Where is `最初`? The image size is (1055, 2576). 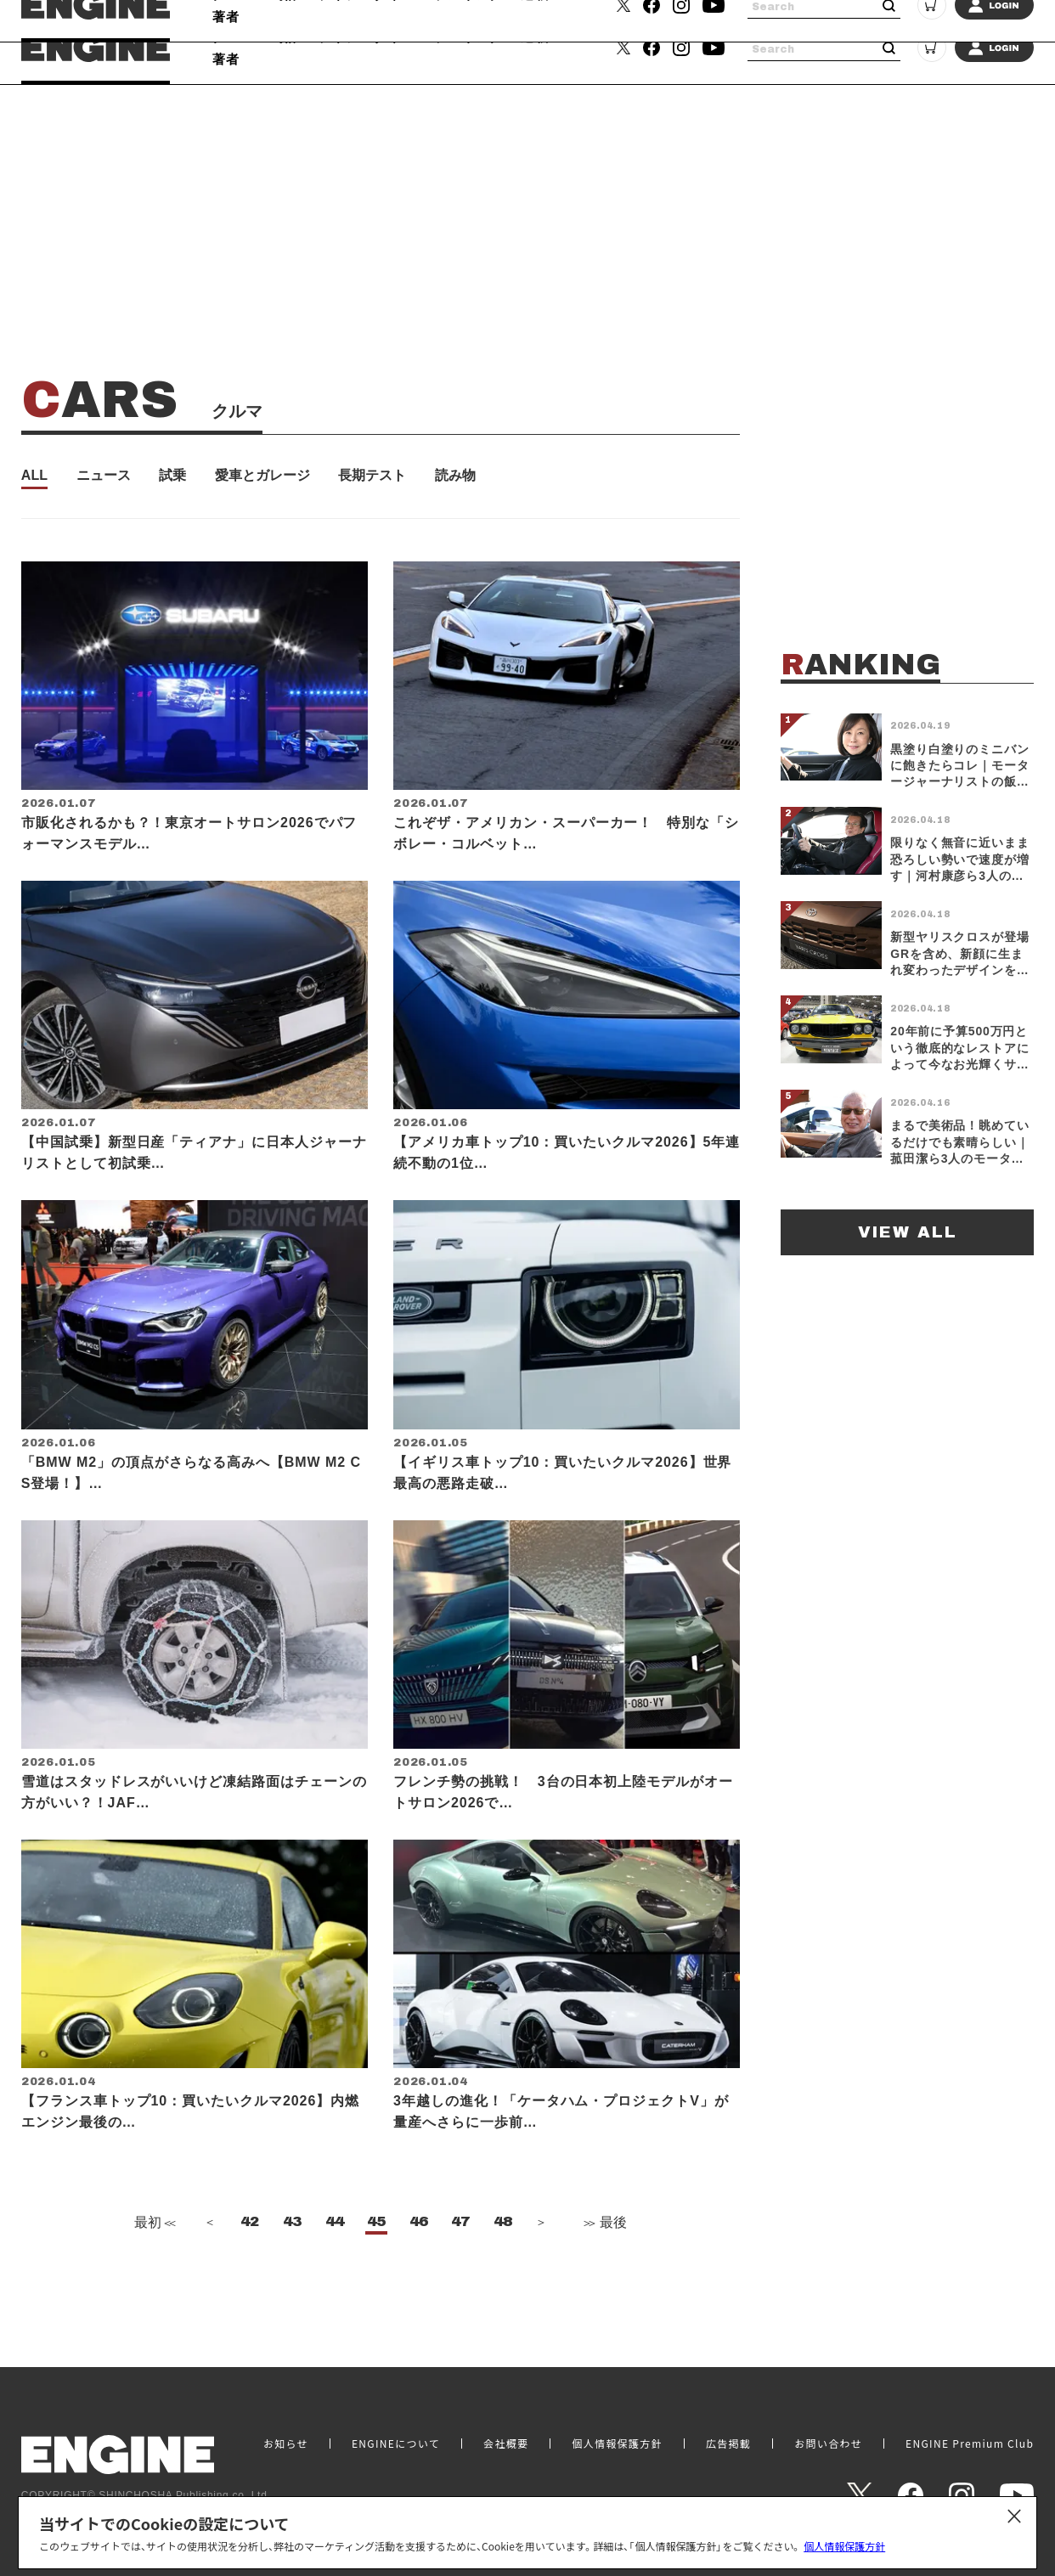
最初 is located at coordinates (153, 2275).